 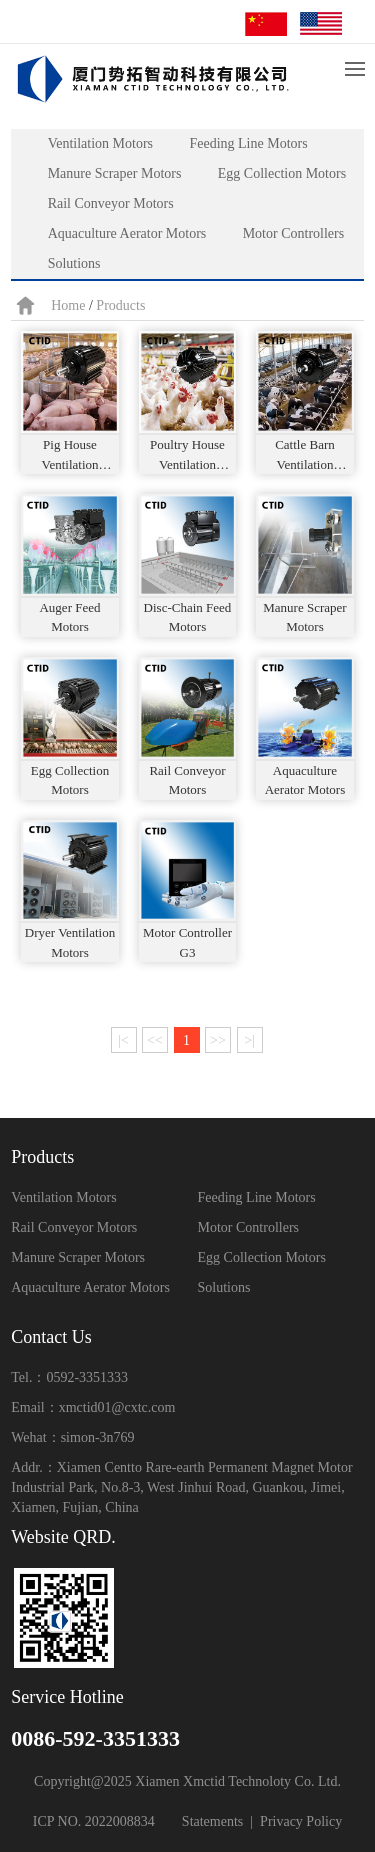 I want to click on Statements, so click(x=212, y=1821).